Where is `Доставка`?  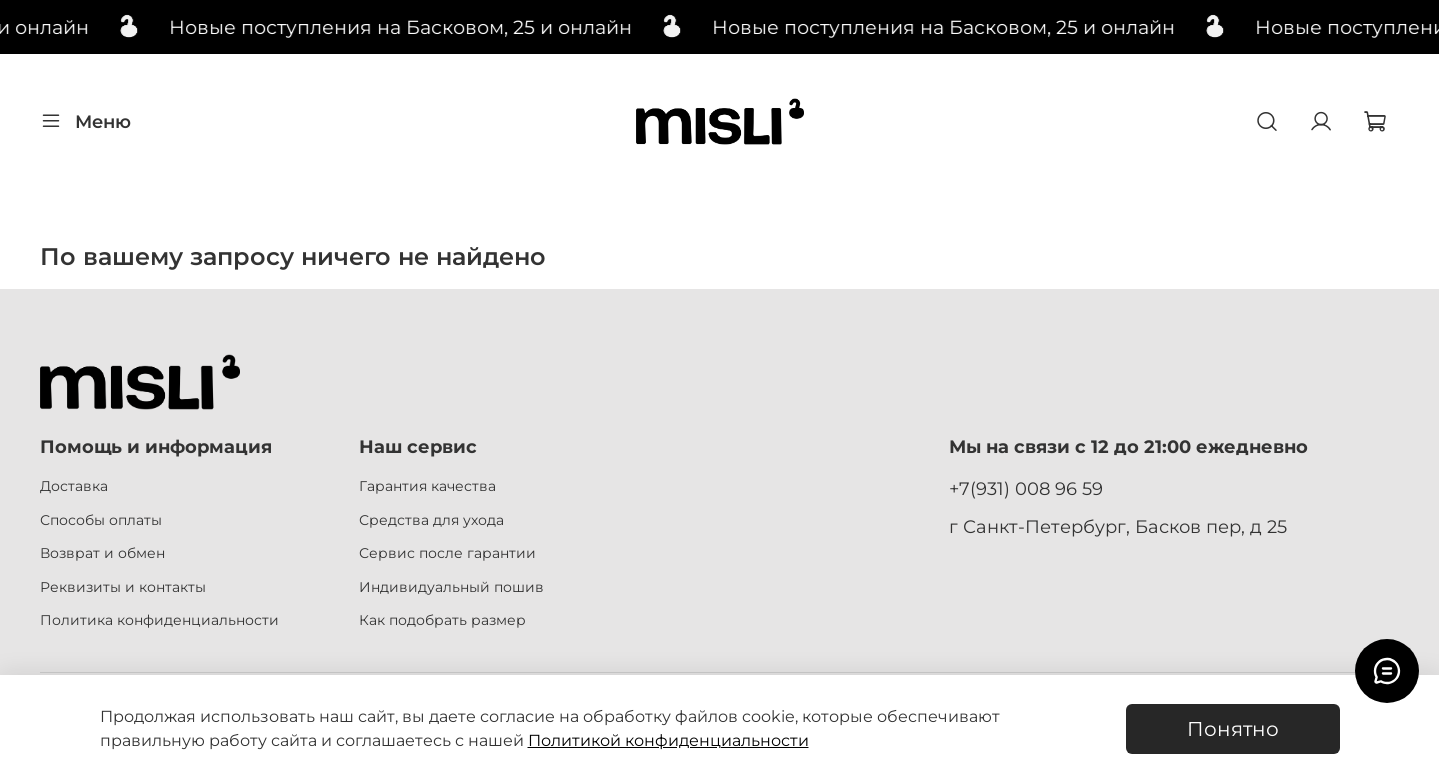
Доставка is located at coordinates (74, 486).